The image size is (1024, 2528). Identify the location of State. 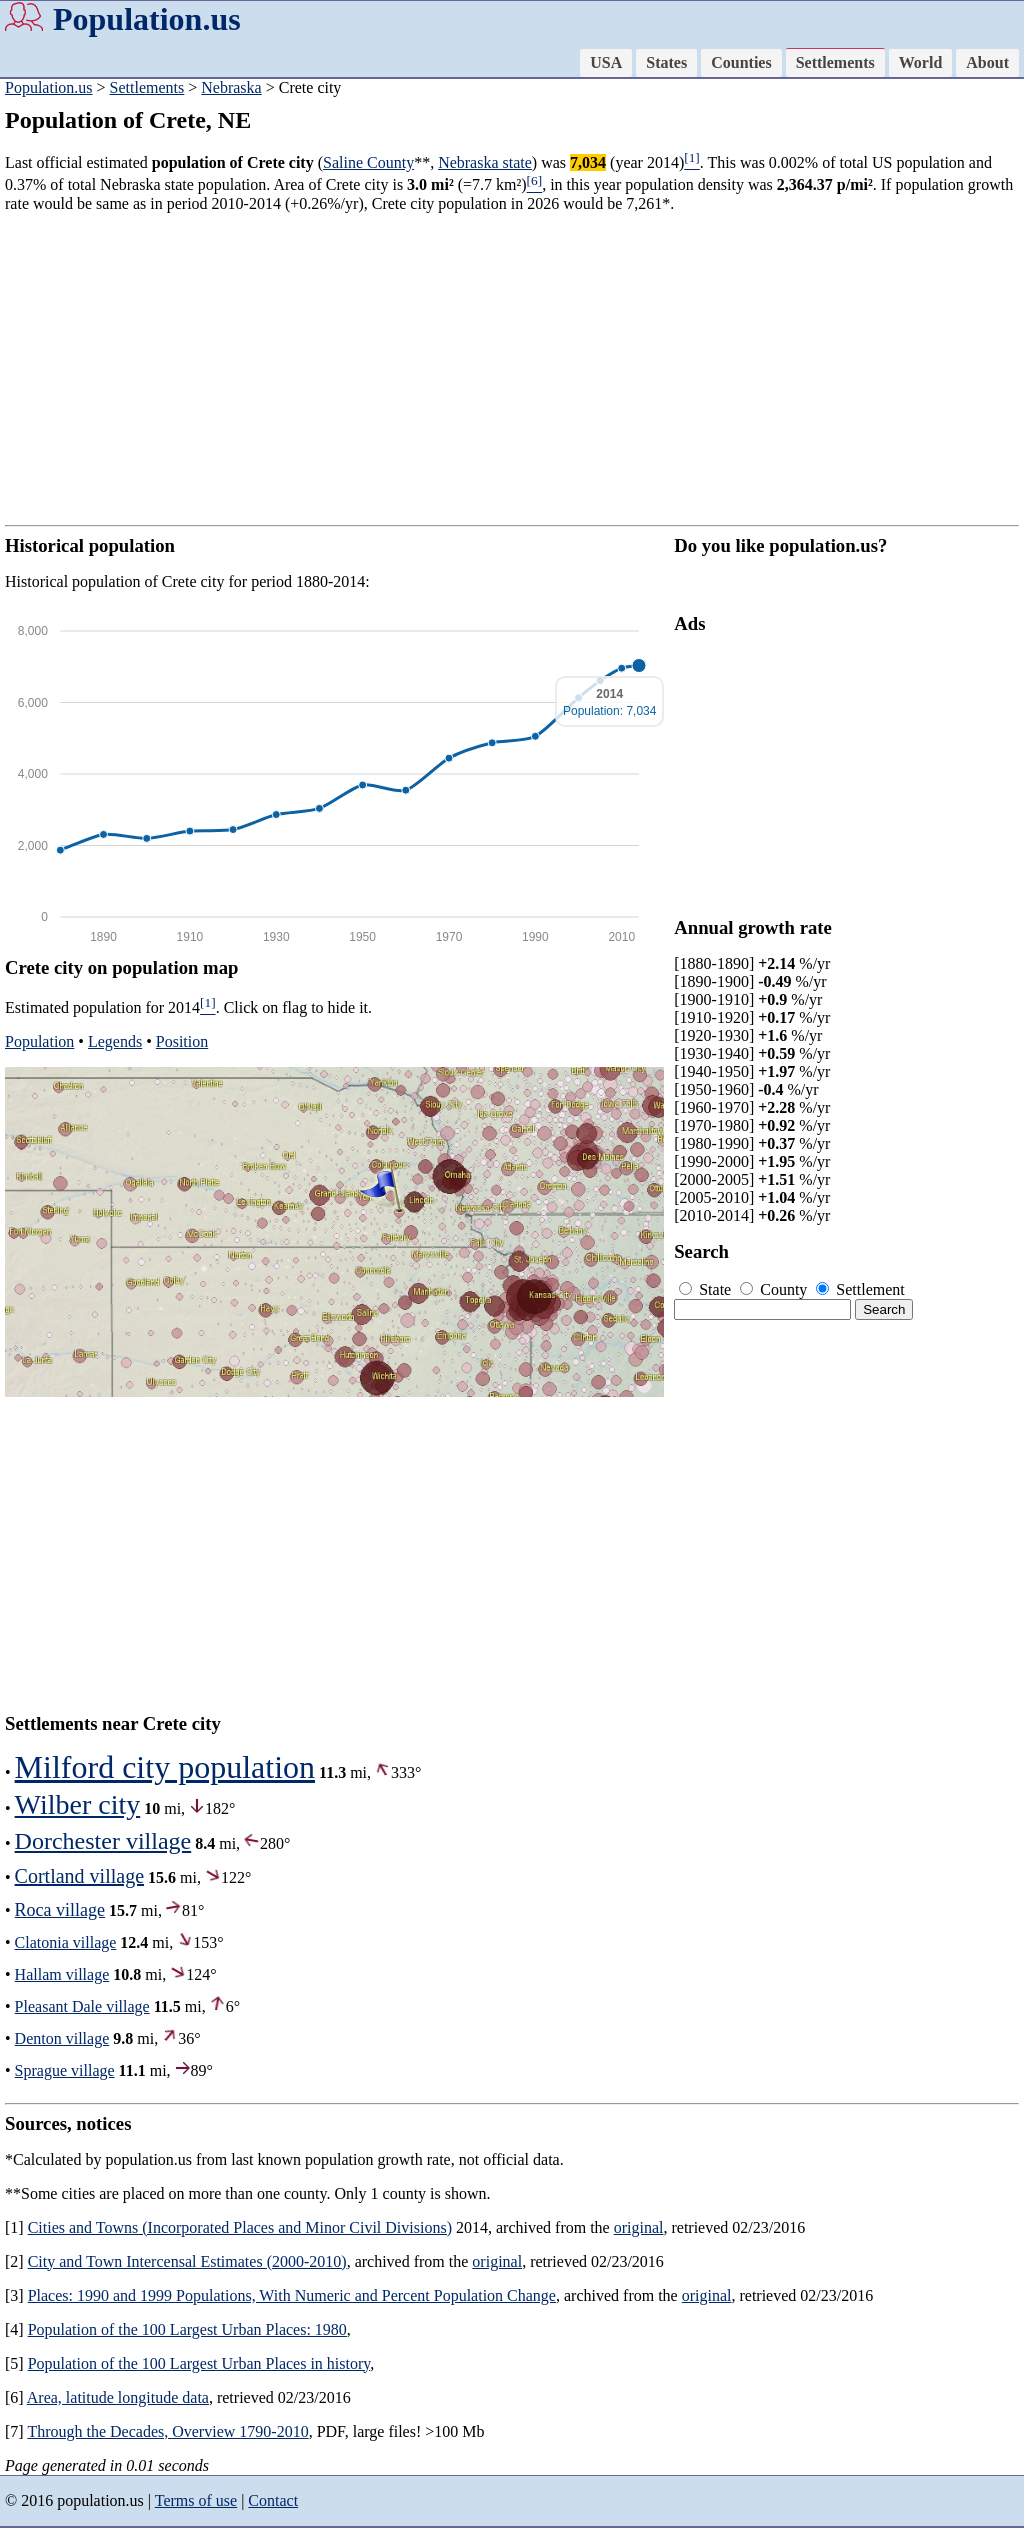
(707, 1289).